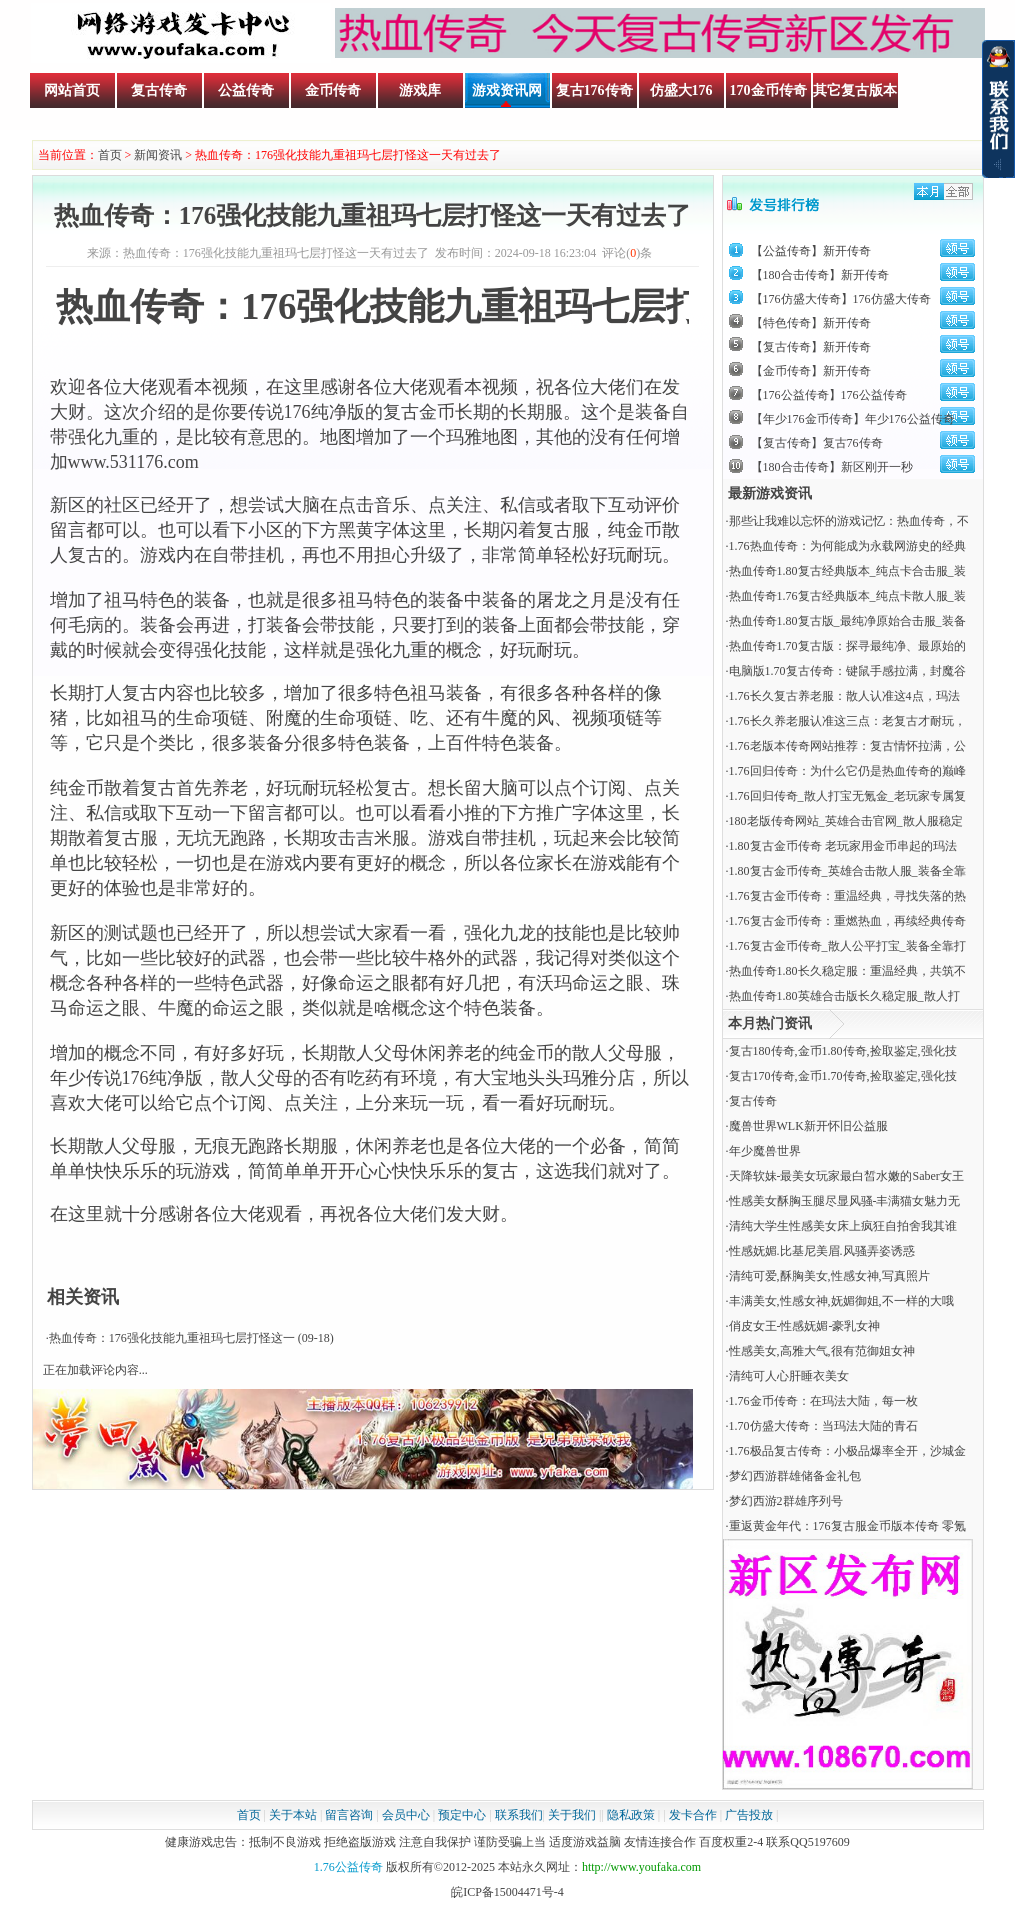  What do you see at coordinates (823, 1401) in the screenshot?
I see `​1.76金币传奇：在玛法大陆，每一枚` at bounding box center [823, 1401].